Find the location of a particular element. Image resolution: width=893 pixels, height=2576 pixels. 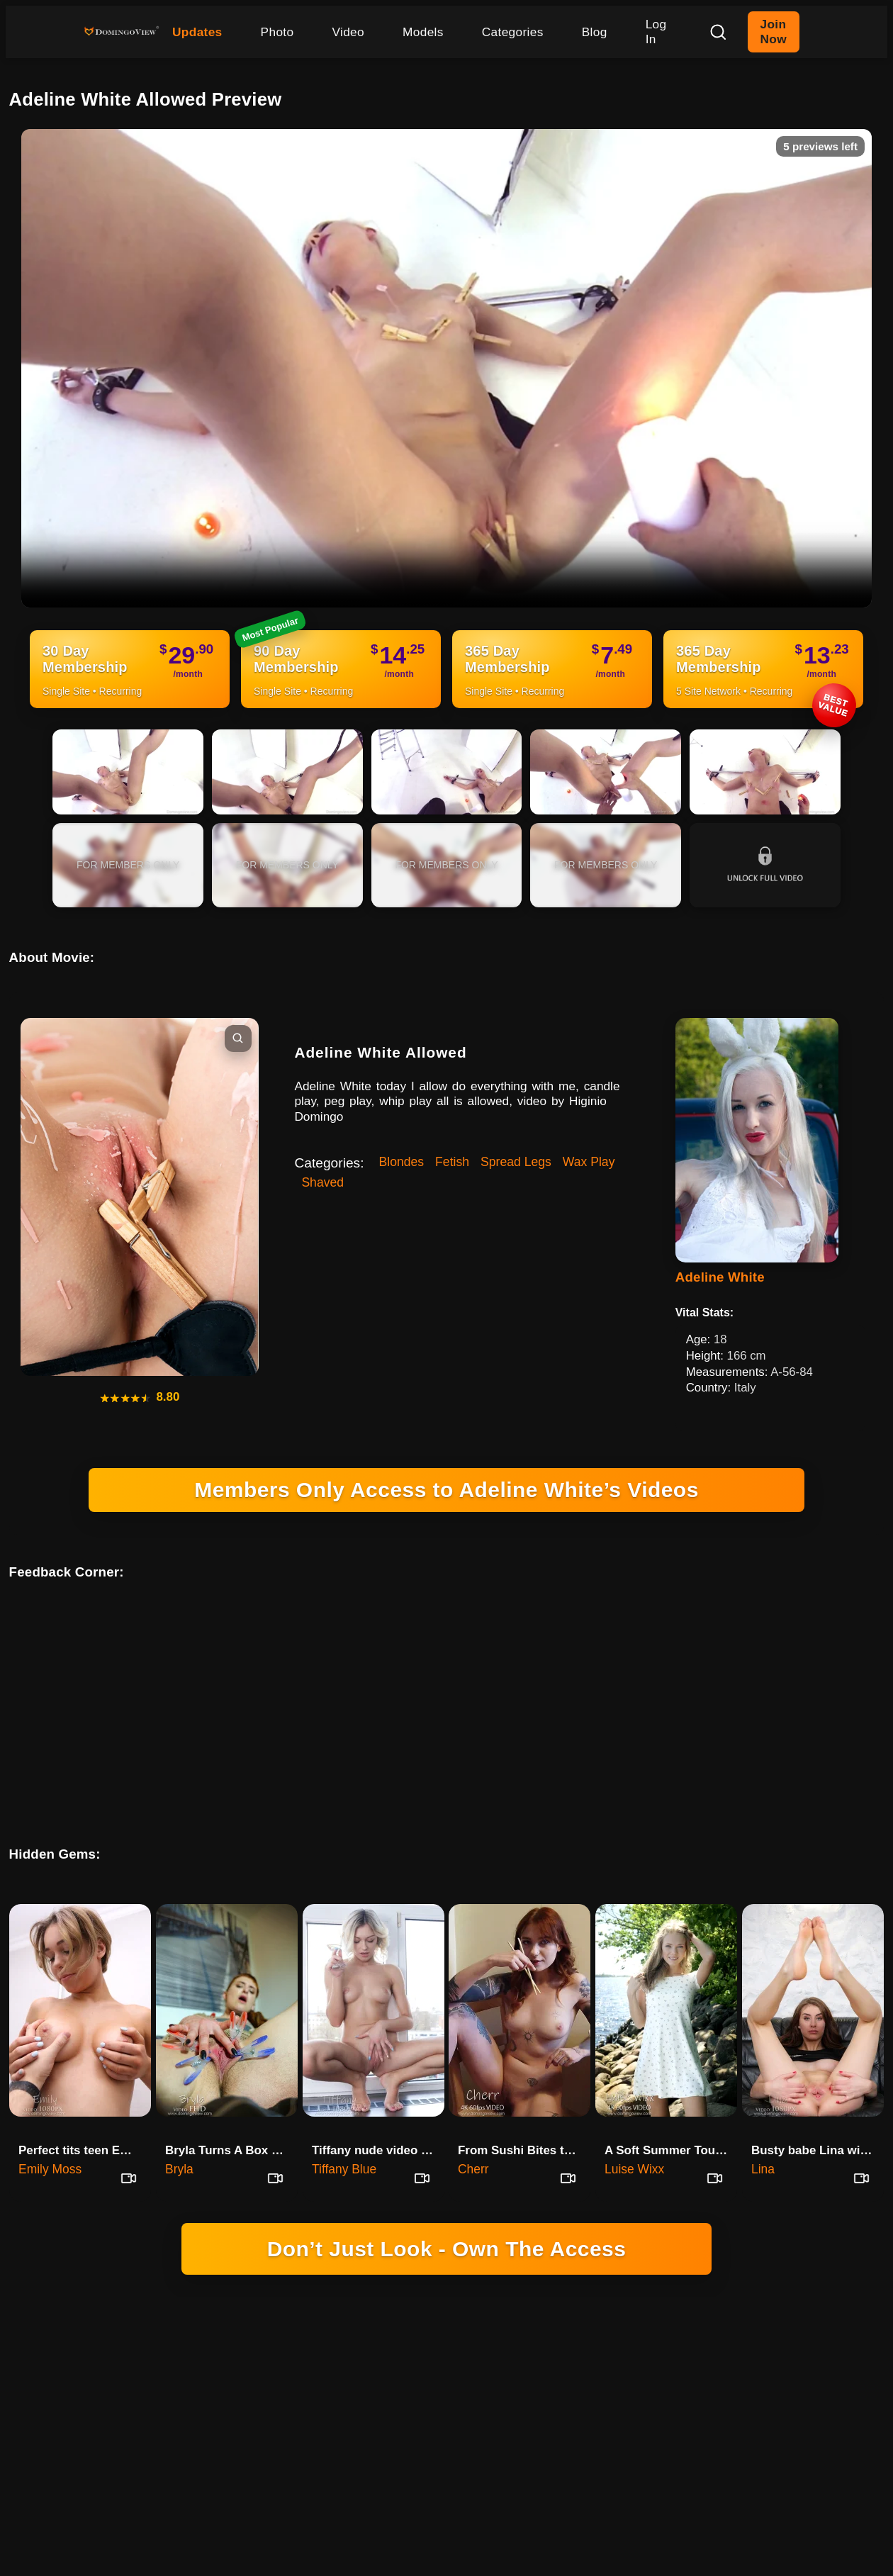

Updates is located at coordinates (197, 32).